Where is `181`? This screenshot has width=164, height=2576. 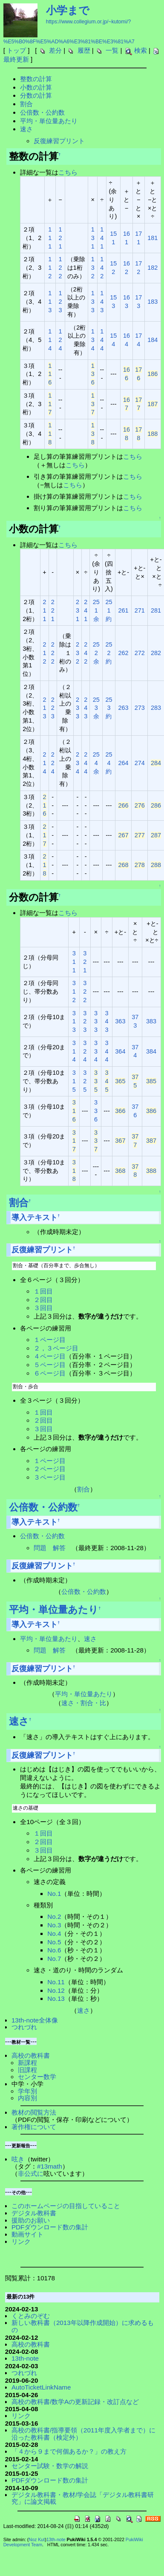
181 is located at coordinates (152, 237).